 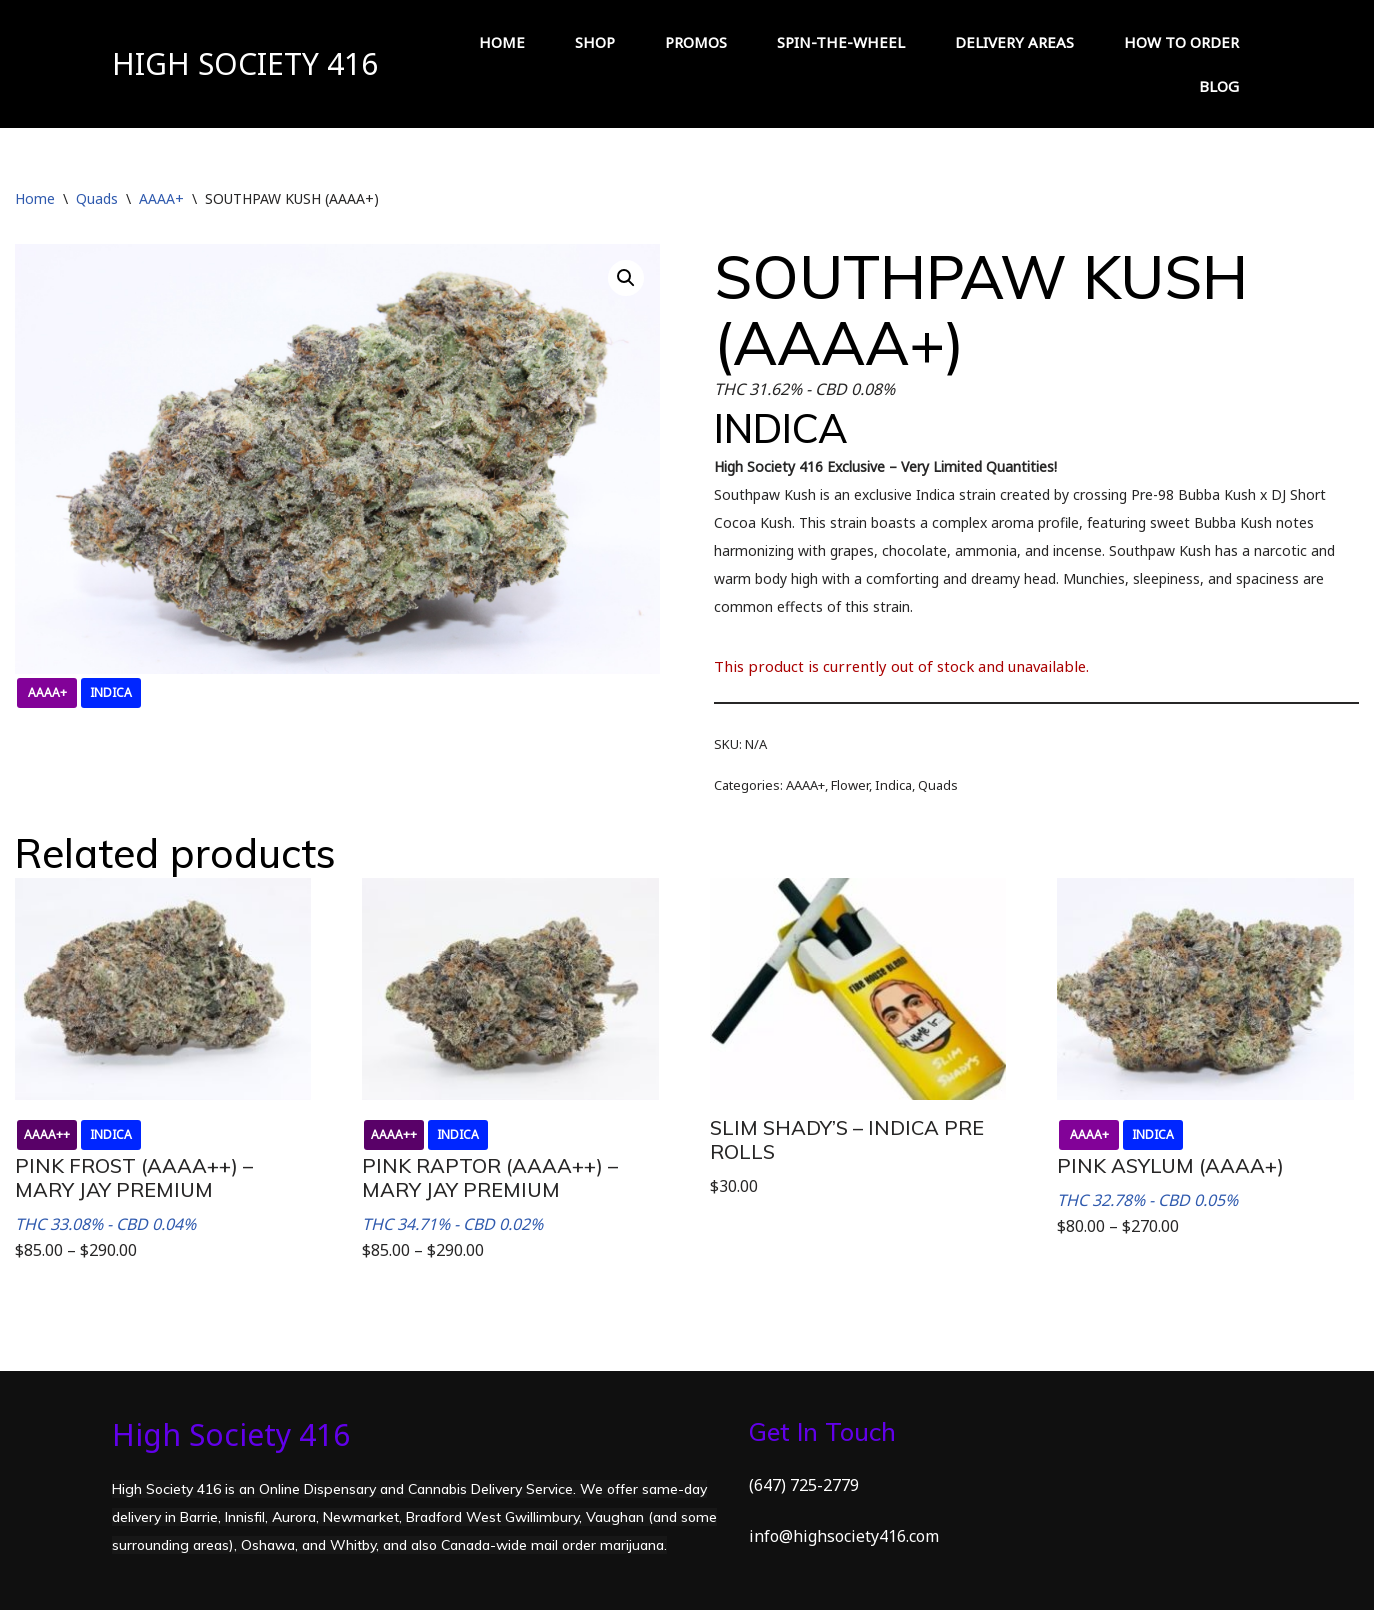 What do you see at coordinates (35, 198) in the screenshot?
I see `Home` at bounding box center [35, 198].